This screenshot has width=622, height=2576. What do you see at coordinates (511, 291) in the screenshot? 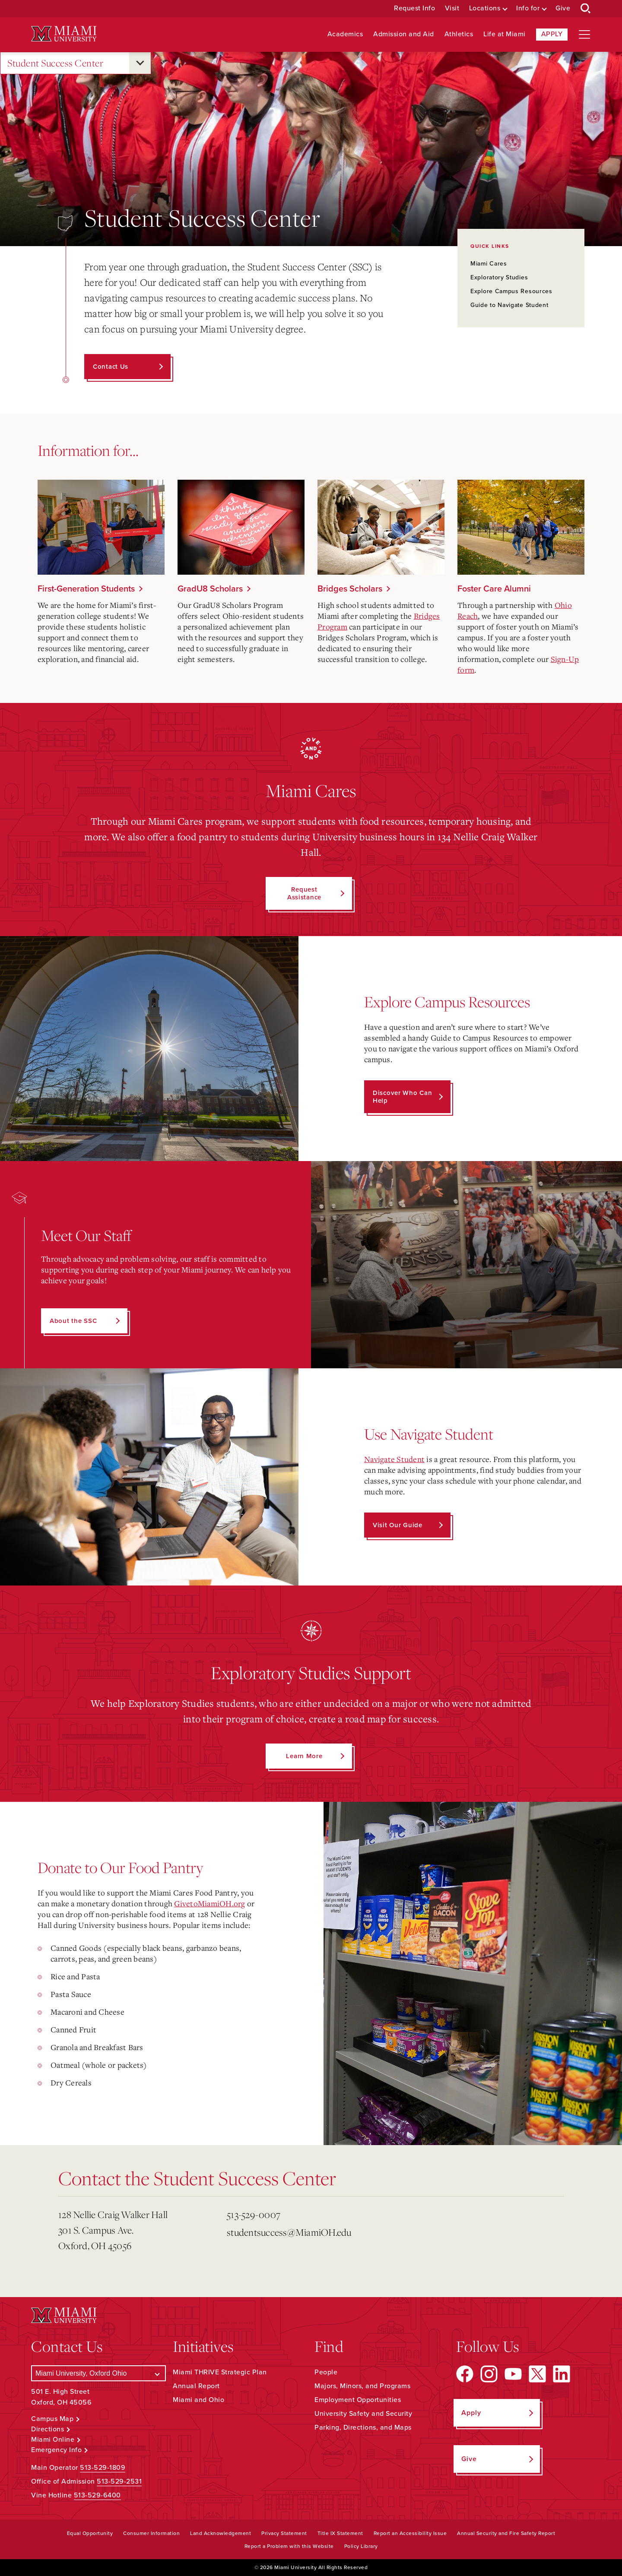
I see `Explore Campus Resources` at bounding box center [511, 291].